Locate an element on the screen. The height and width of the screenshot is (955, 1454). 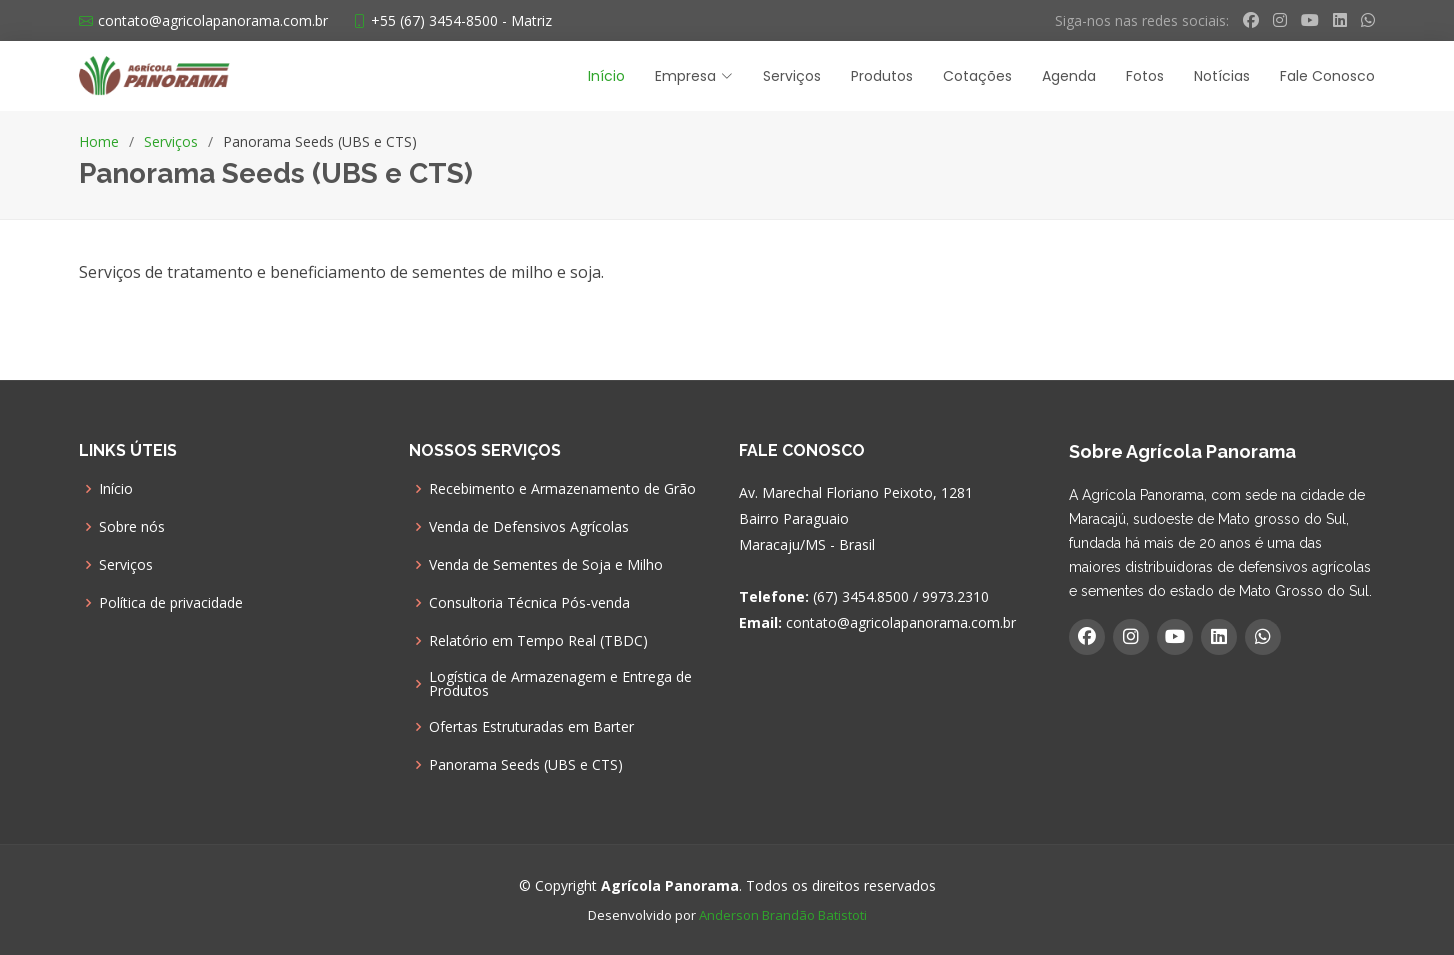
Cotações is located at coordinates (977, 76).